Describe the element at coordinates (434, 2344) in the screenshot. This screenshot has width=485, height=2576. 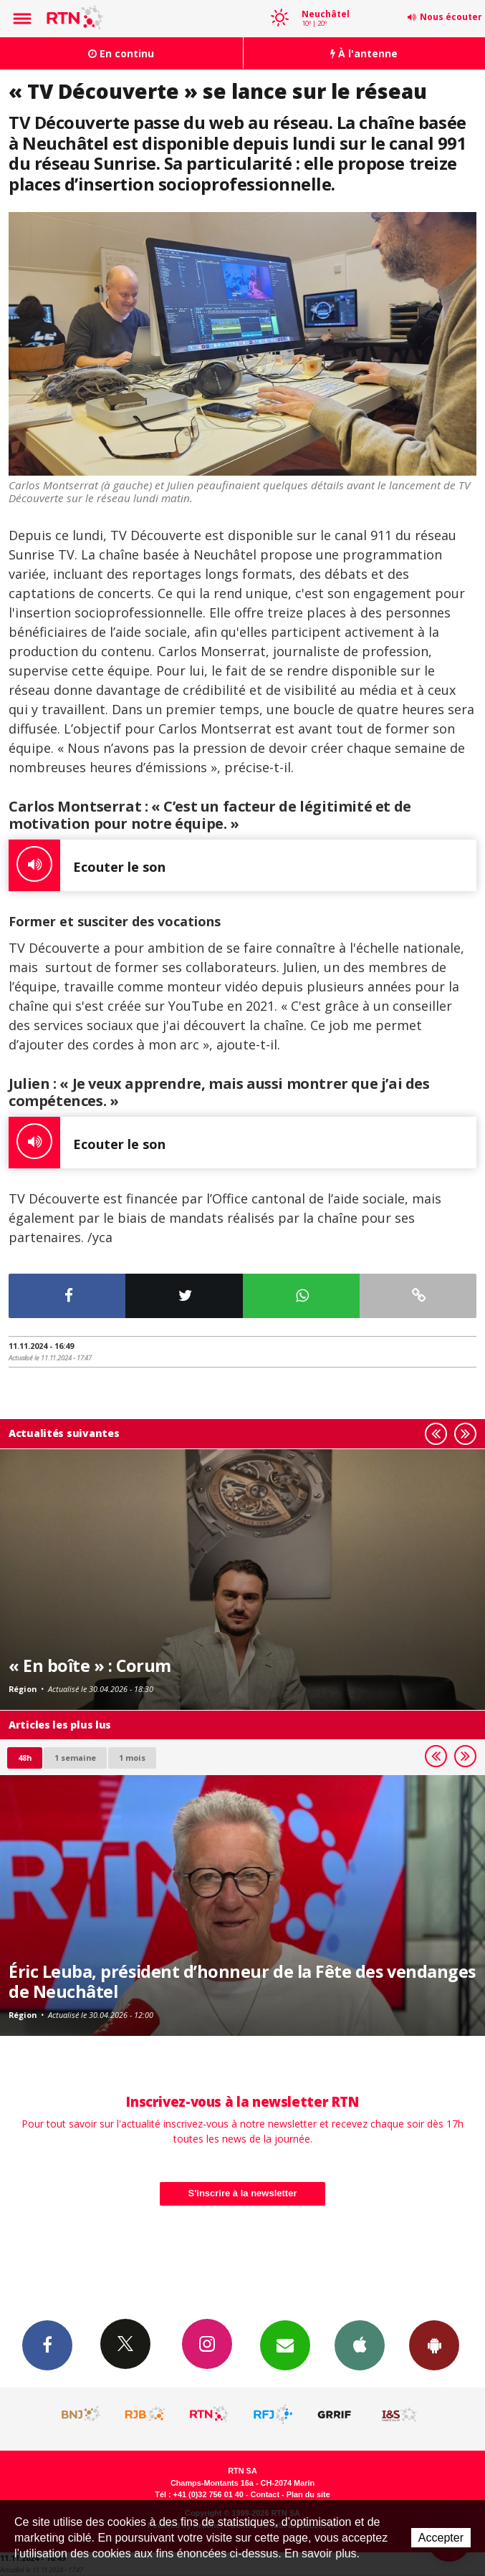
I see `App Android` at that location.